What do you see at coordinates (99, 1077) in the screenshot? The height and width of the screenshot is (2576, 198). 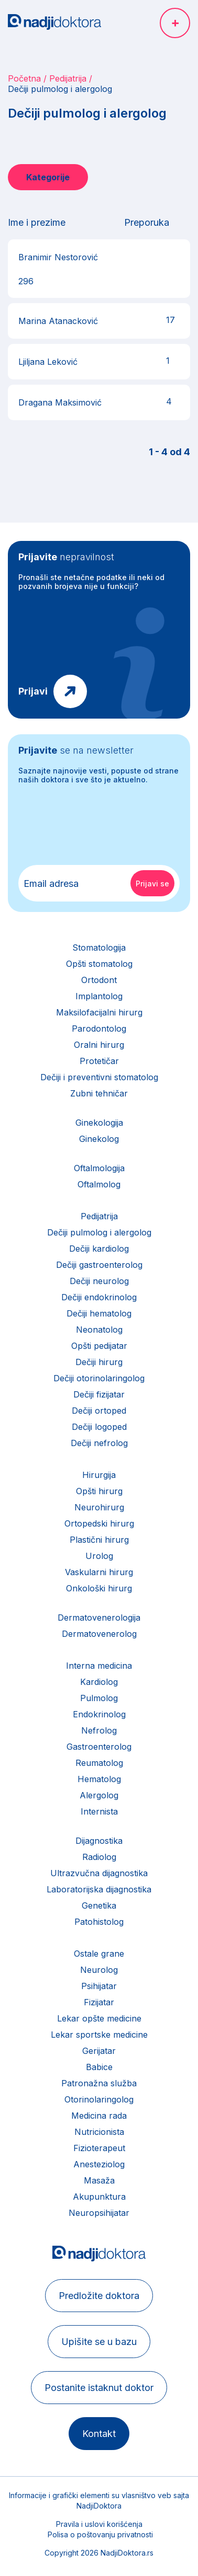 I see `Dečiji i preventivni stomatolog` at bounding box center [99, 1077].